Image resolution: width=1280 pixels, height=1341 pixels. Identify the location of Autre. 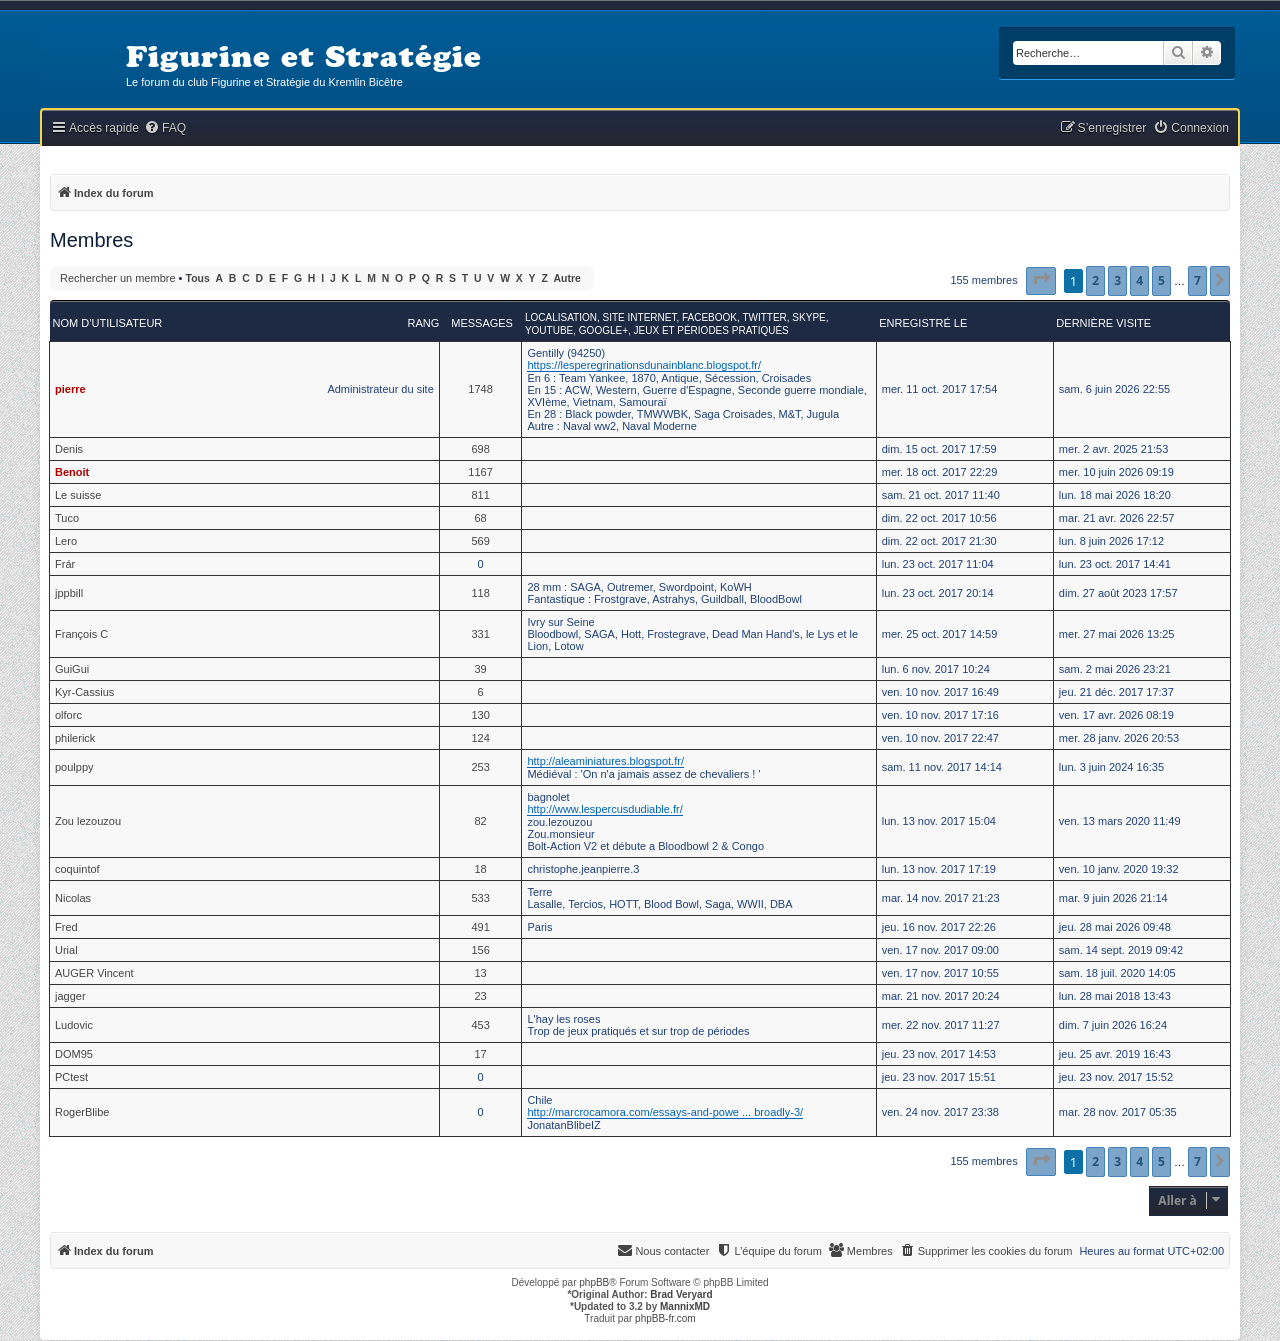
(567, 278).